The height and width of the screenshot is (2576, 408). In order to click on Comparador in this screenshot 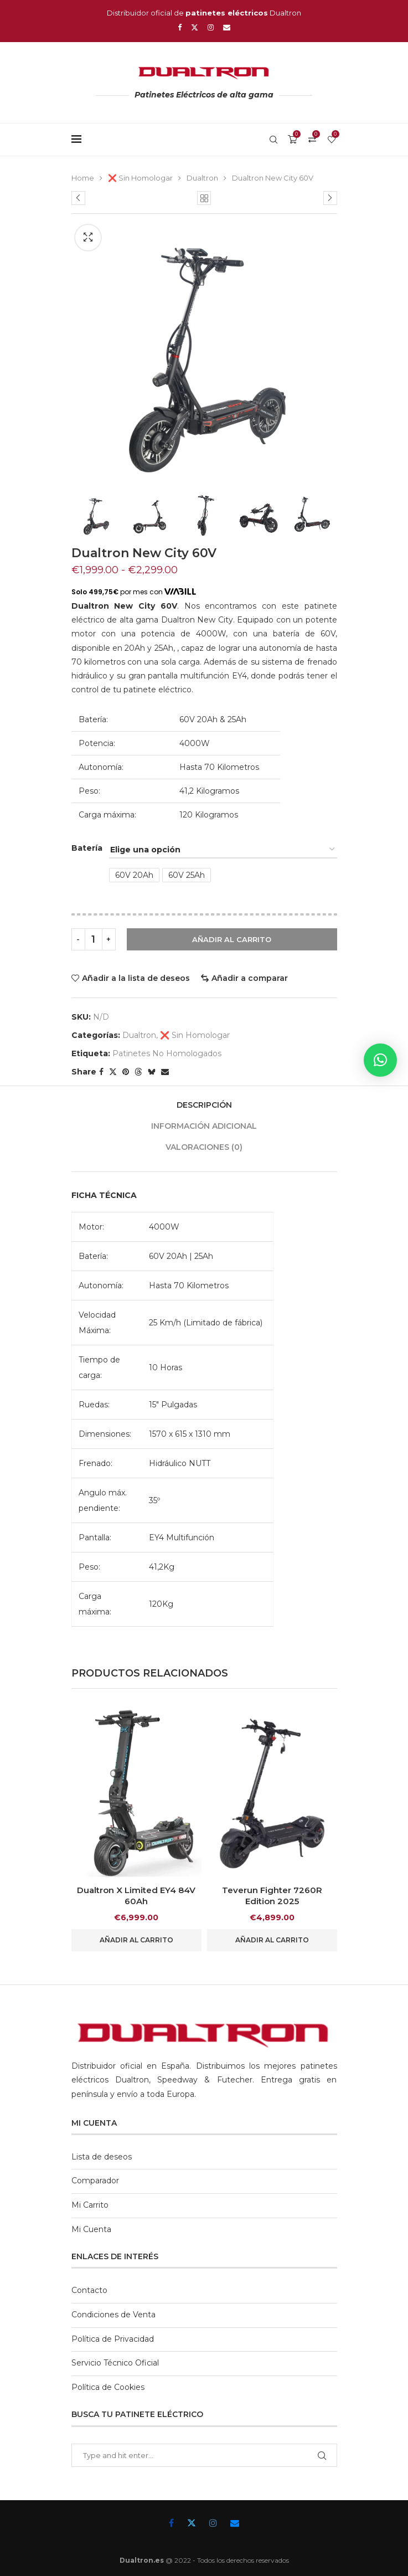, I will do `click(95, 2181)`.